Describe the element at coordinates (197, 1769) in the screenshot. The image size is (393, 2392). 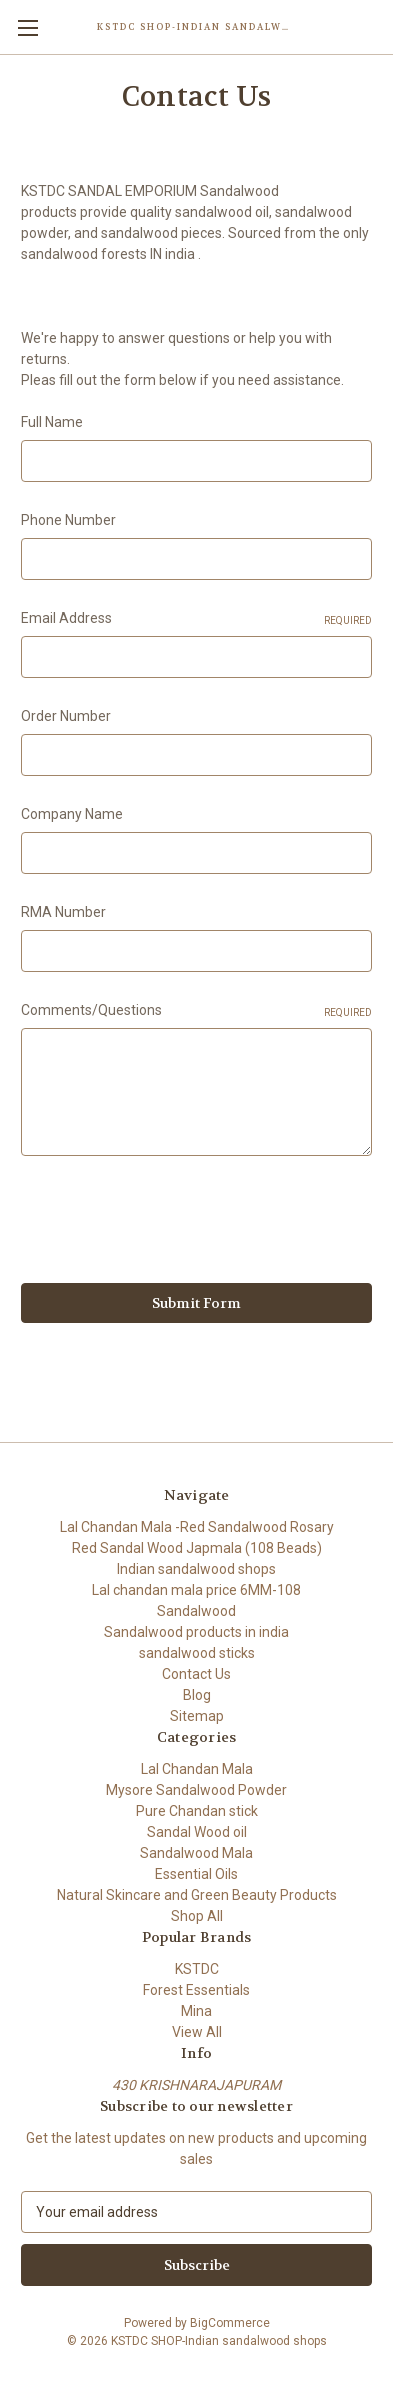
I see `Lal Chandan Mala` at that location.